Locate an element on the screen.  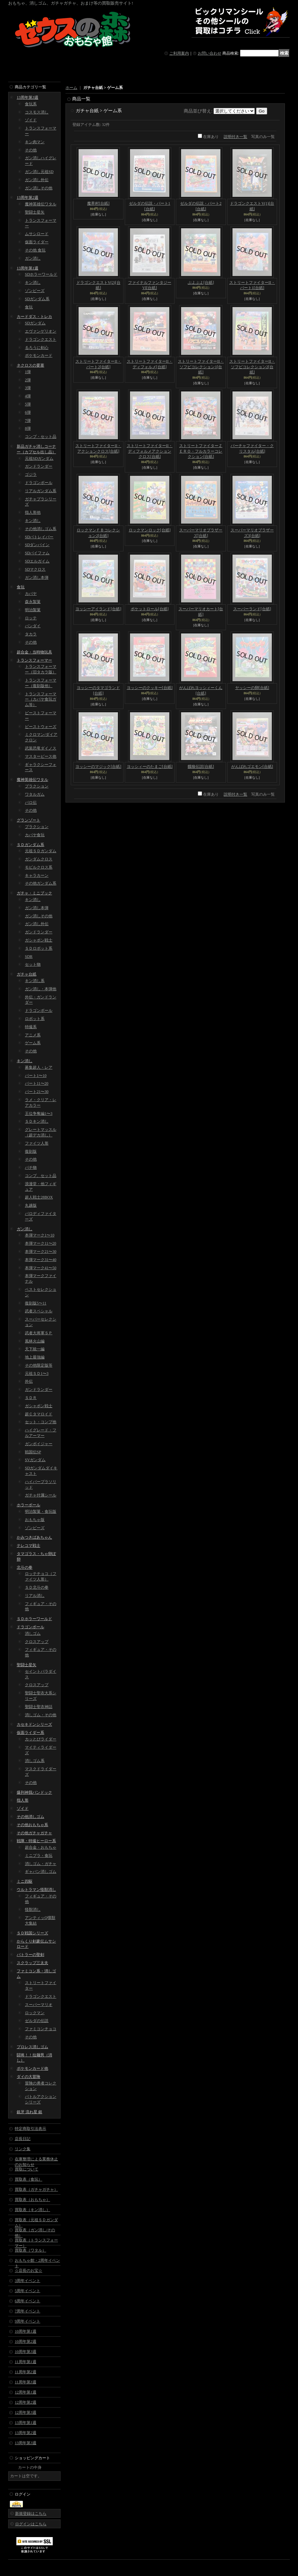
ヤッシーの卵 is located at coordinates (252, 687).